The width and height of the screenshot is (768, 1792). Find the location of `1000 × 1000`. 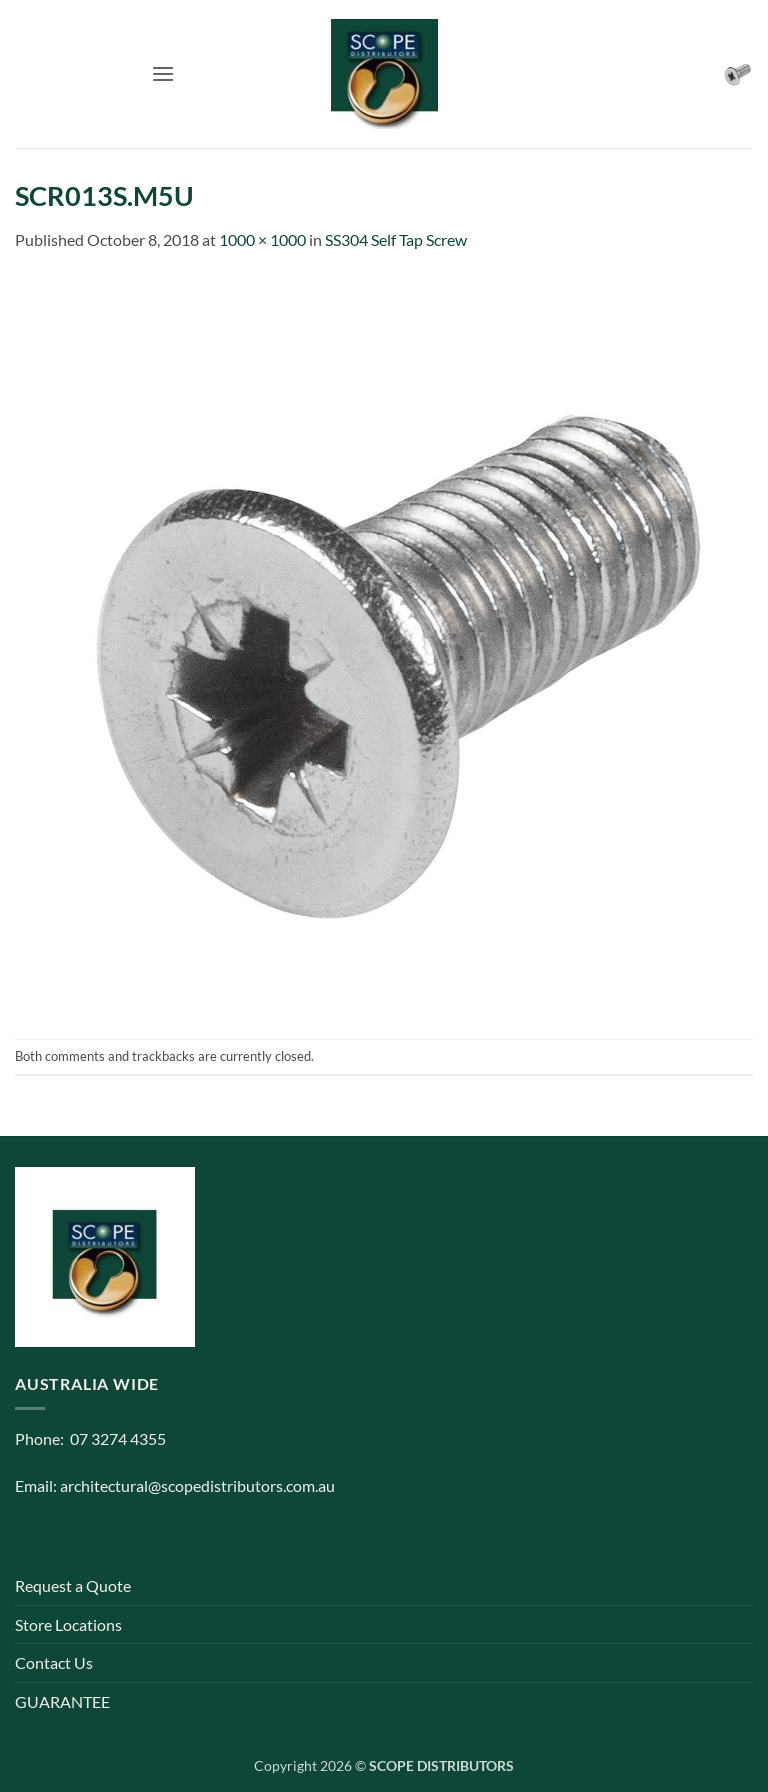

1000 × 1000 is located at coordinates (262, 239).